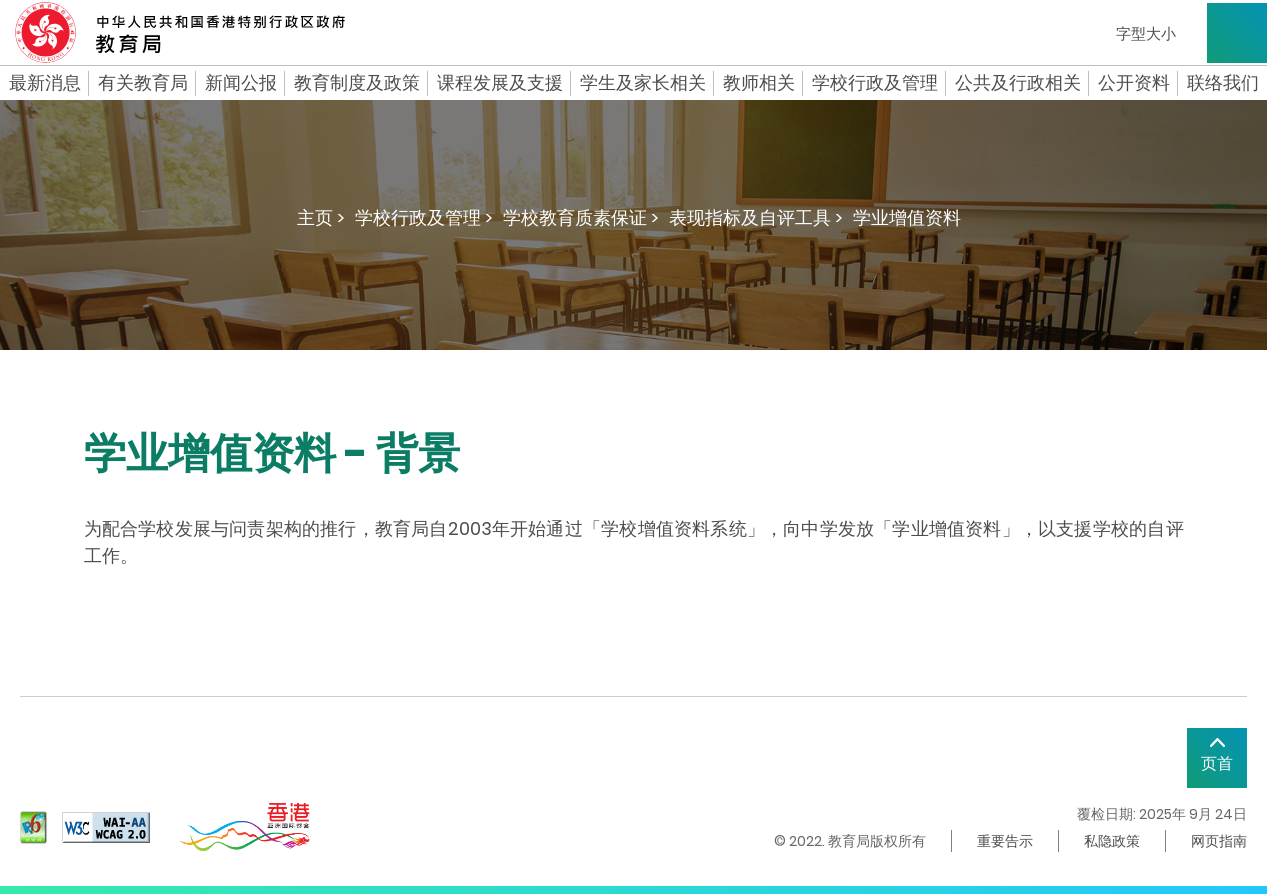  What do you see at coordinates (500, 83) in the screenshot?
I see `课程发展及支援` at bounding box center [500, 83].